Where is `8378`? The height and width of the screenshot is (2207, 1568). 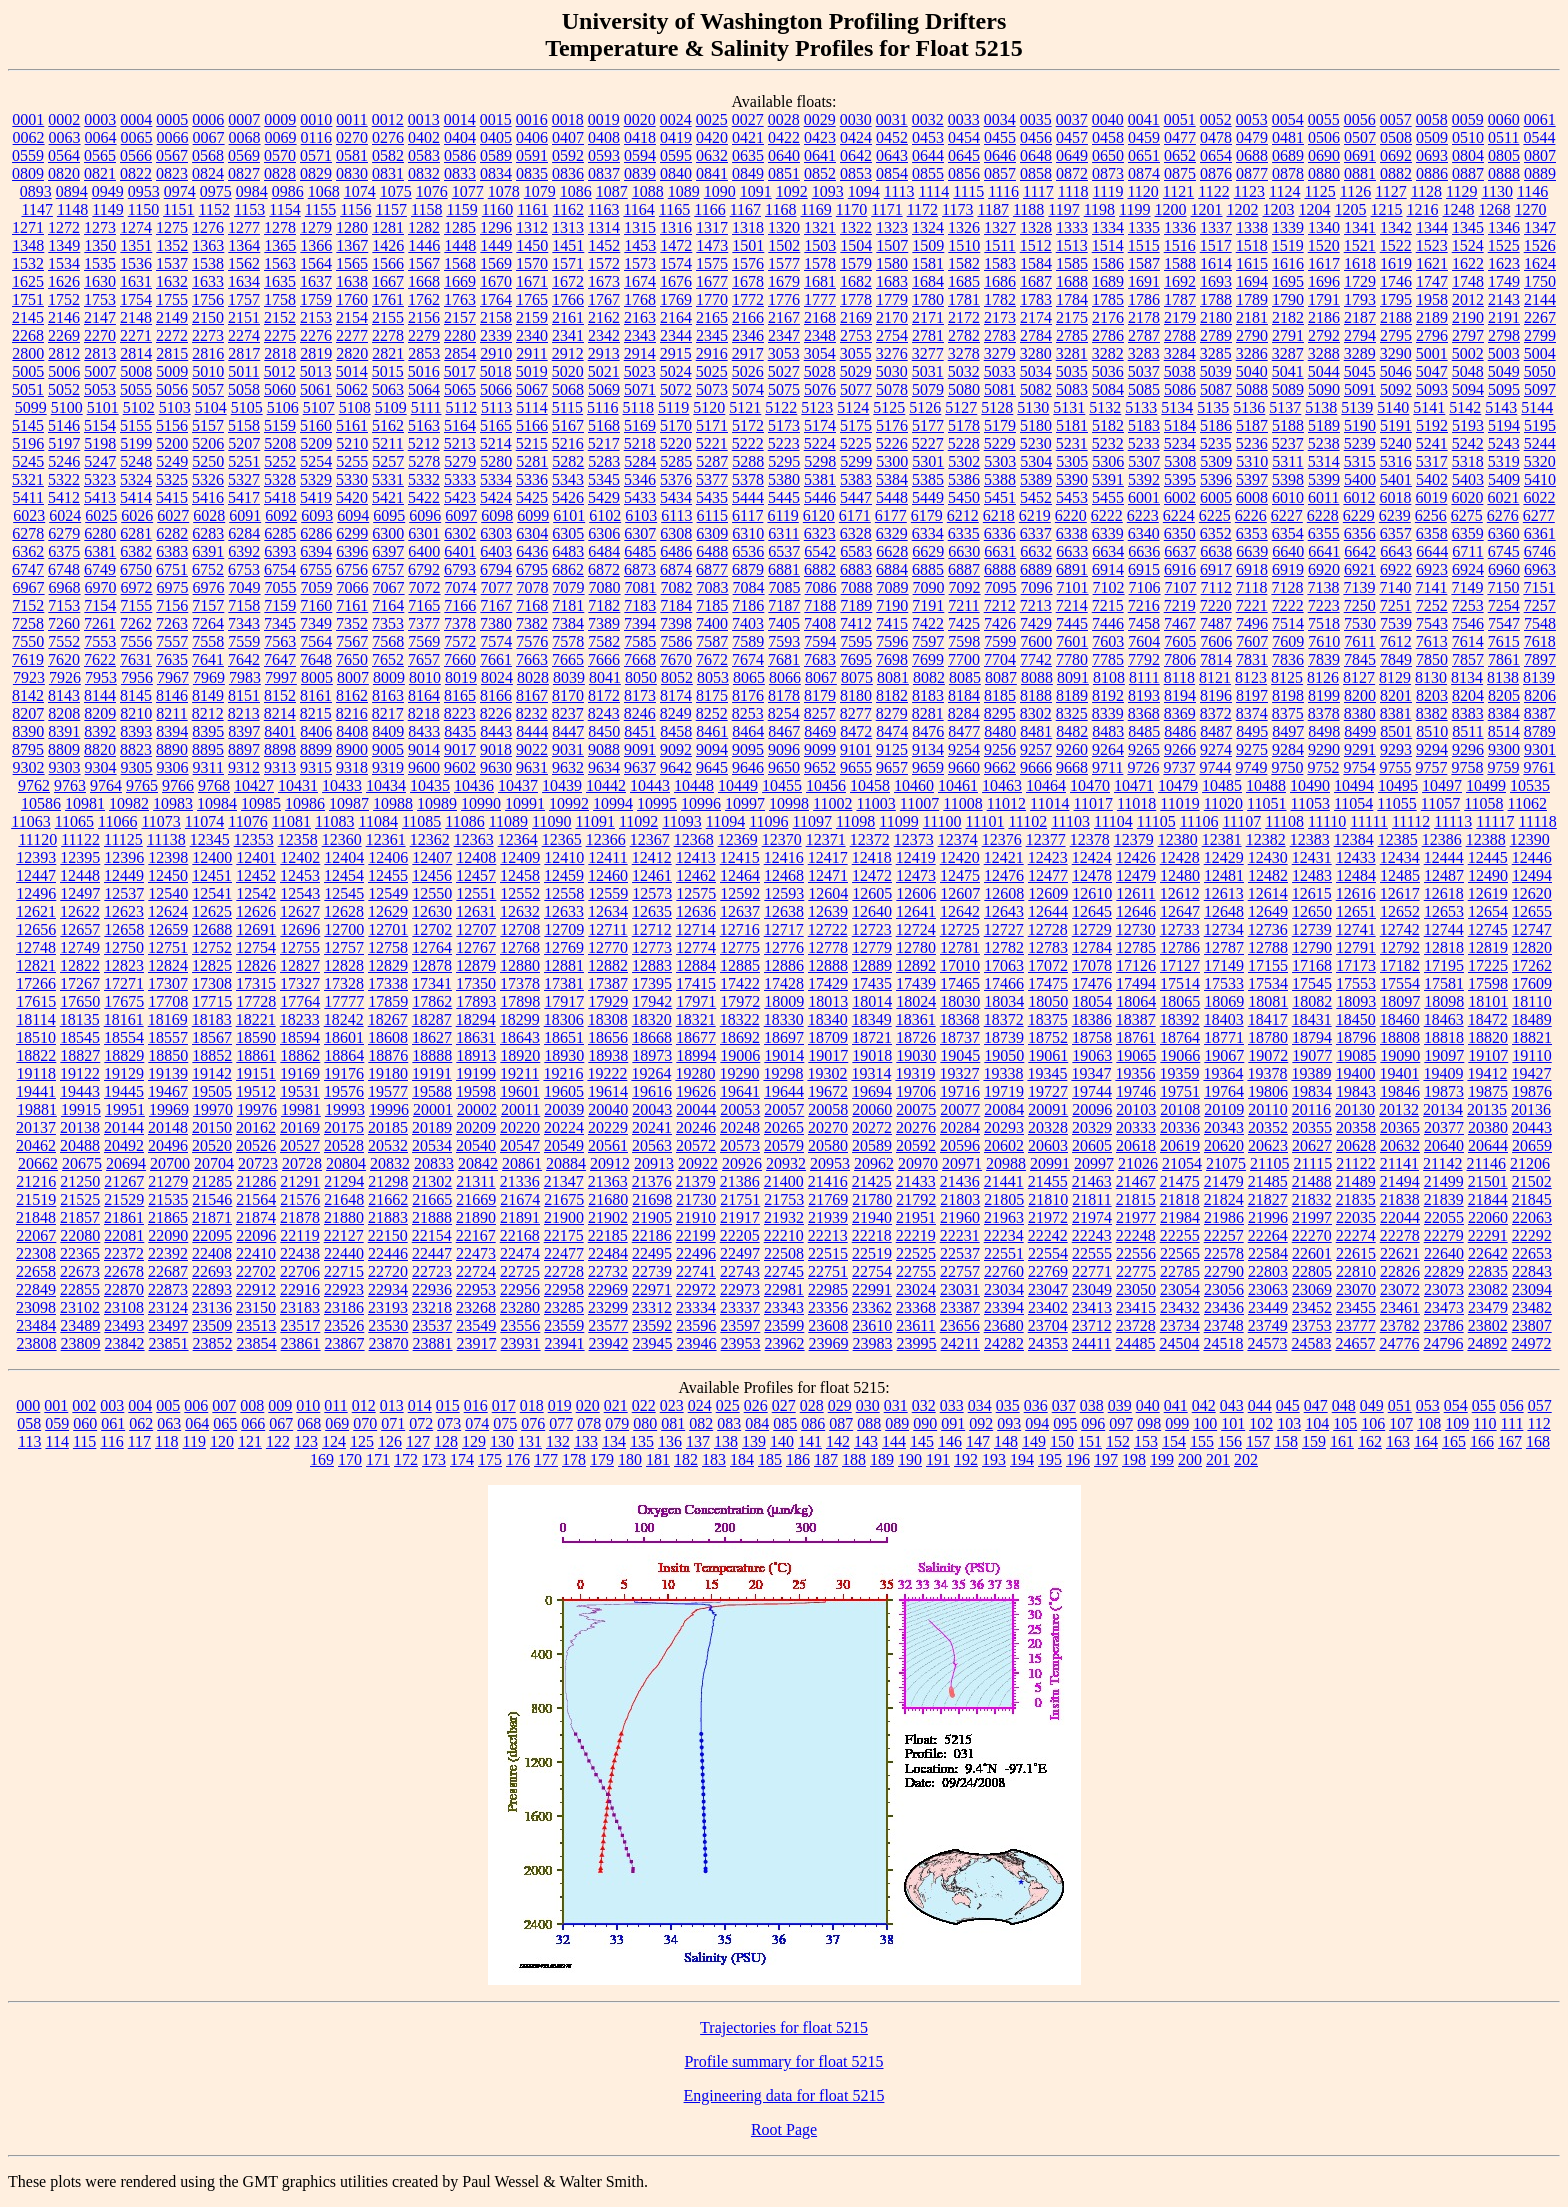 8378 is located at coordinates (1324, 713).